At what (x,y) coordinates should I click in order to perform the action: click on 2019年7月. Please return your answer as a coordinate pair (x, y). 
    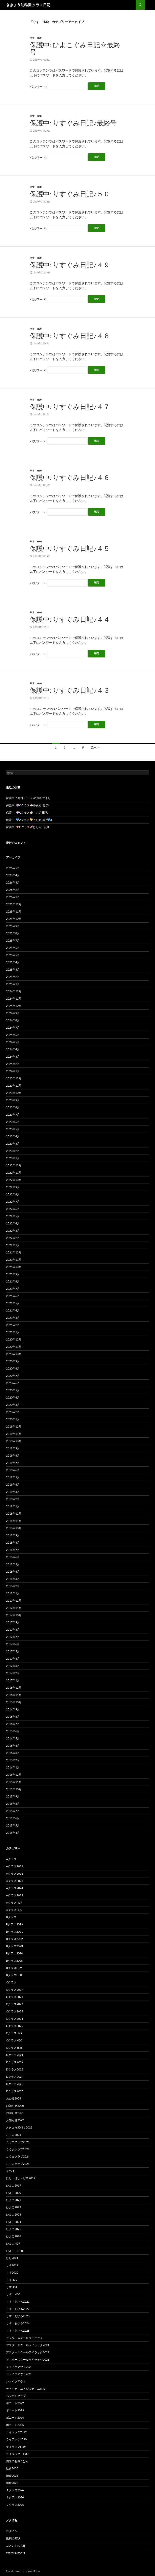
    Looking at the image, I should click on (13, 1462).